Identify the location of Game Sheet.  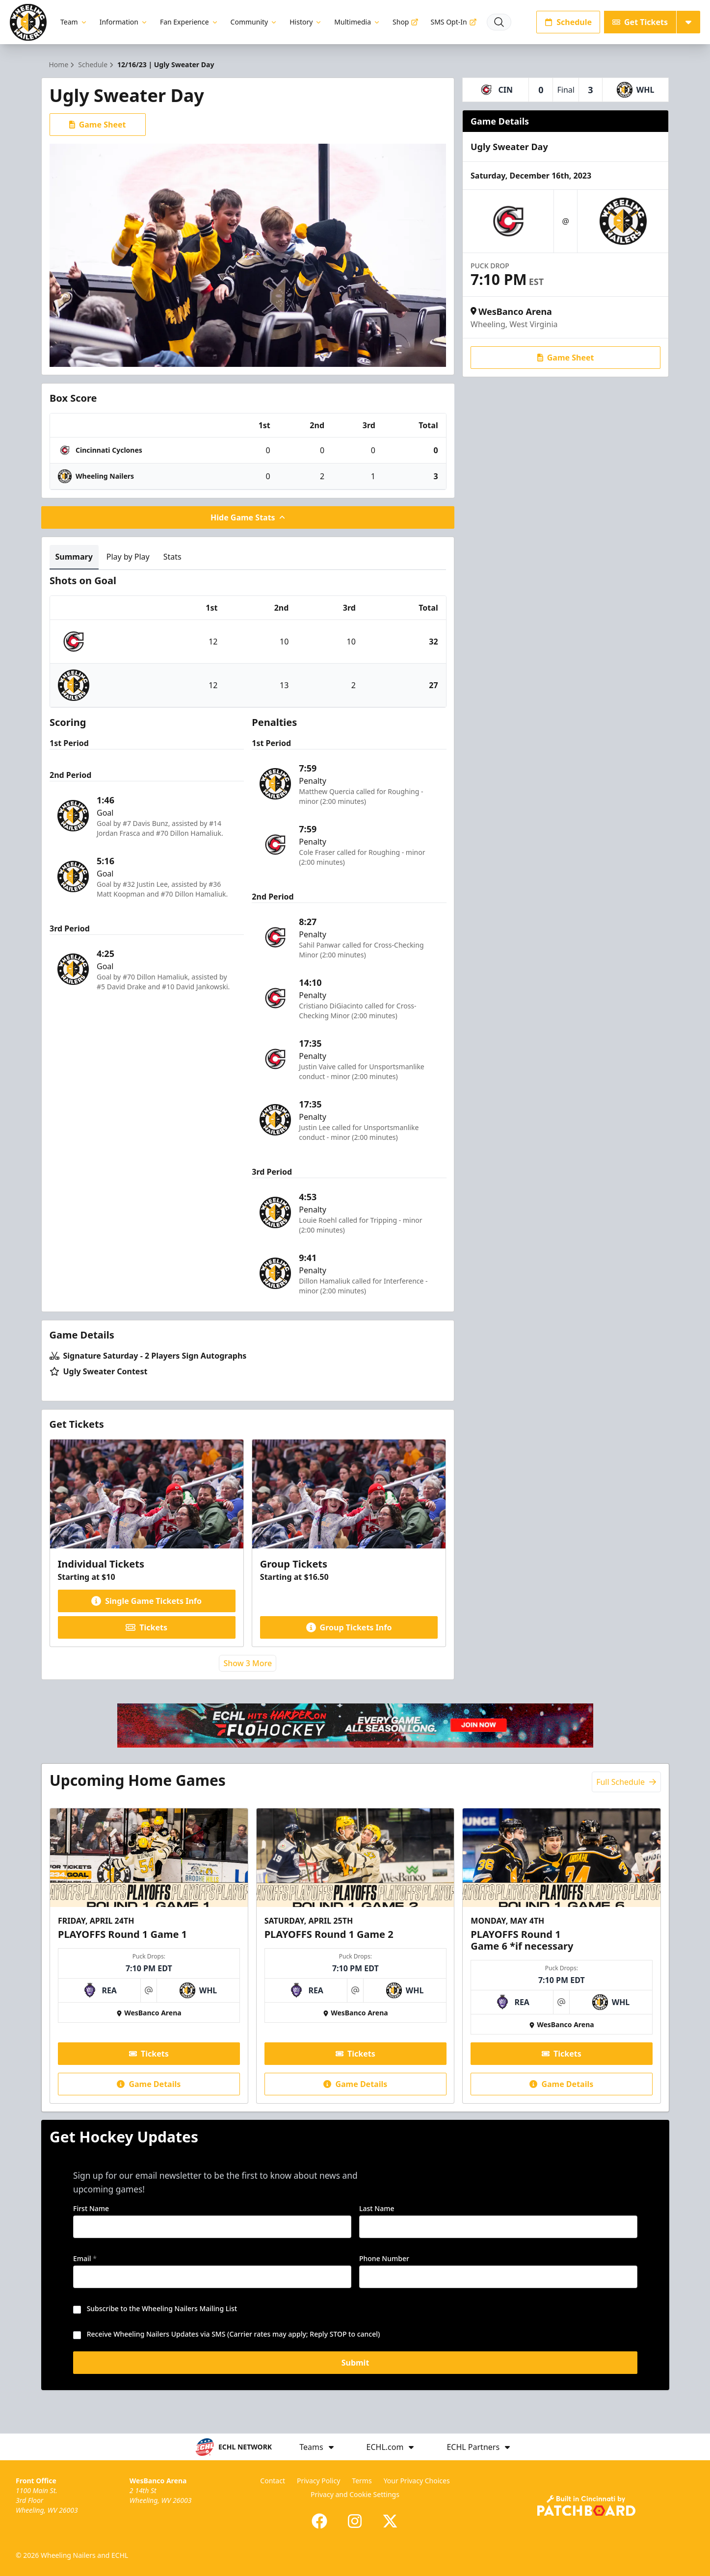
(97, 124).